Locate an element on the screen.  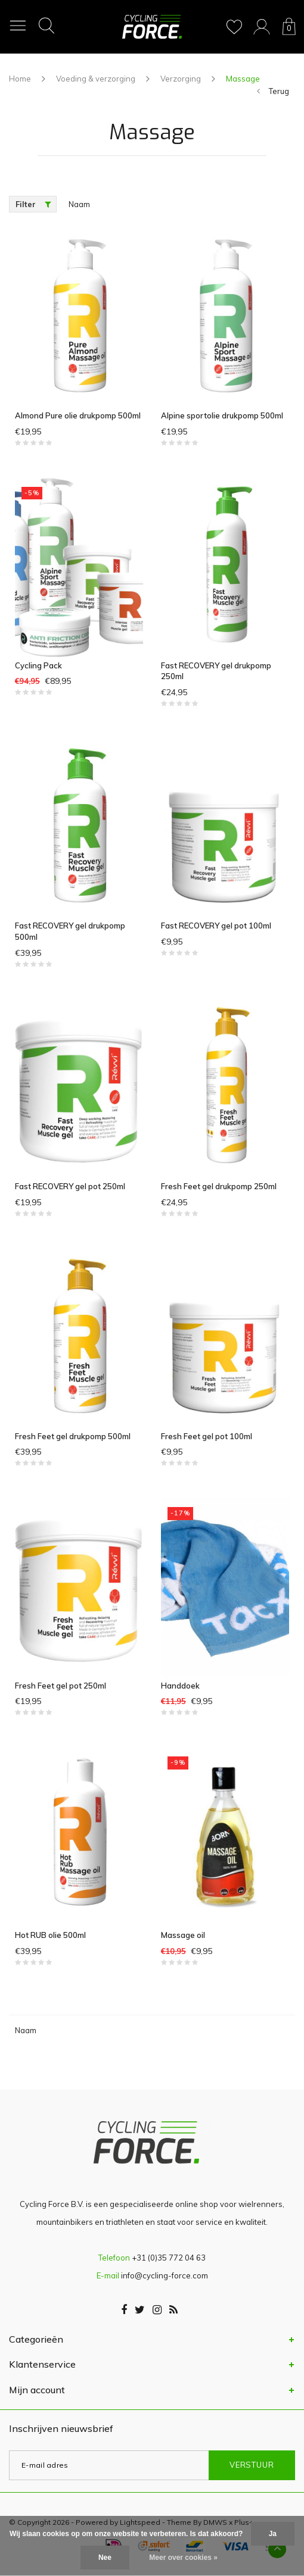
Massage is located at coordinates (243, 78).